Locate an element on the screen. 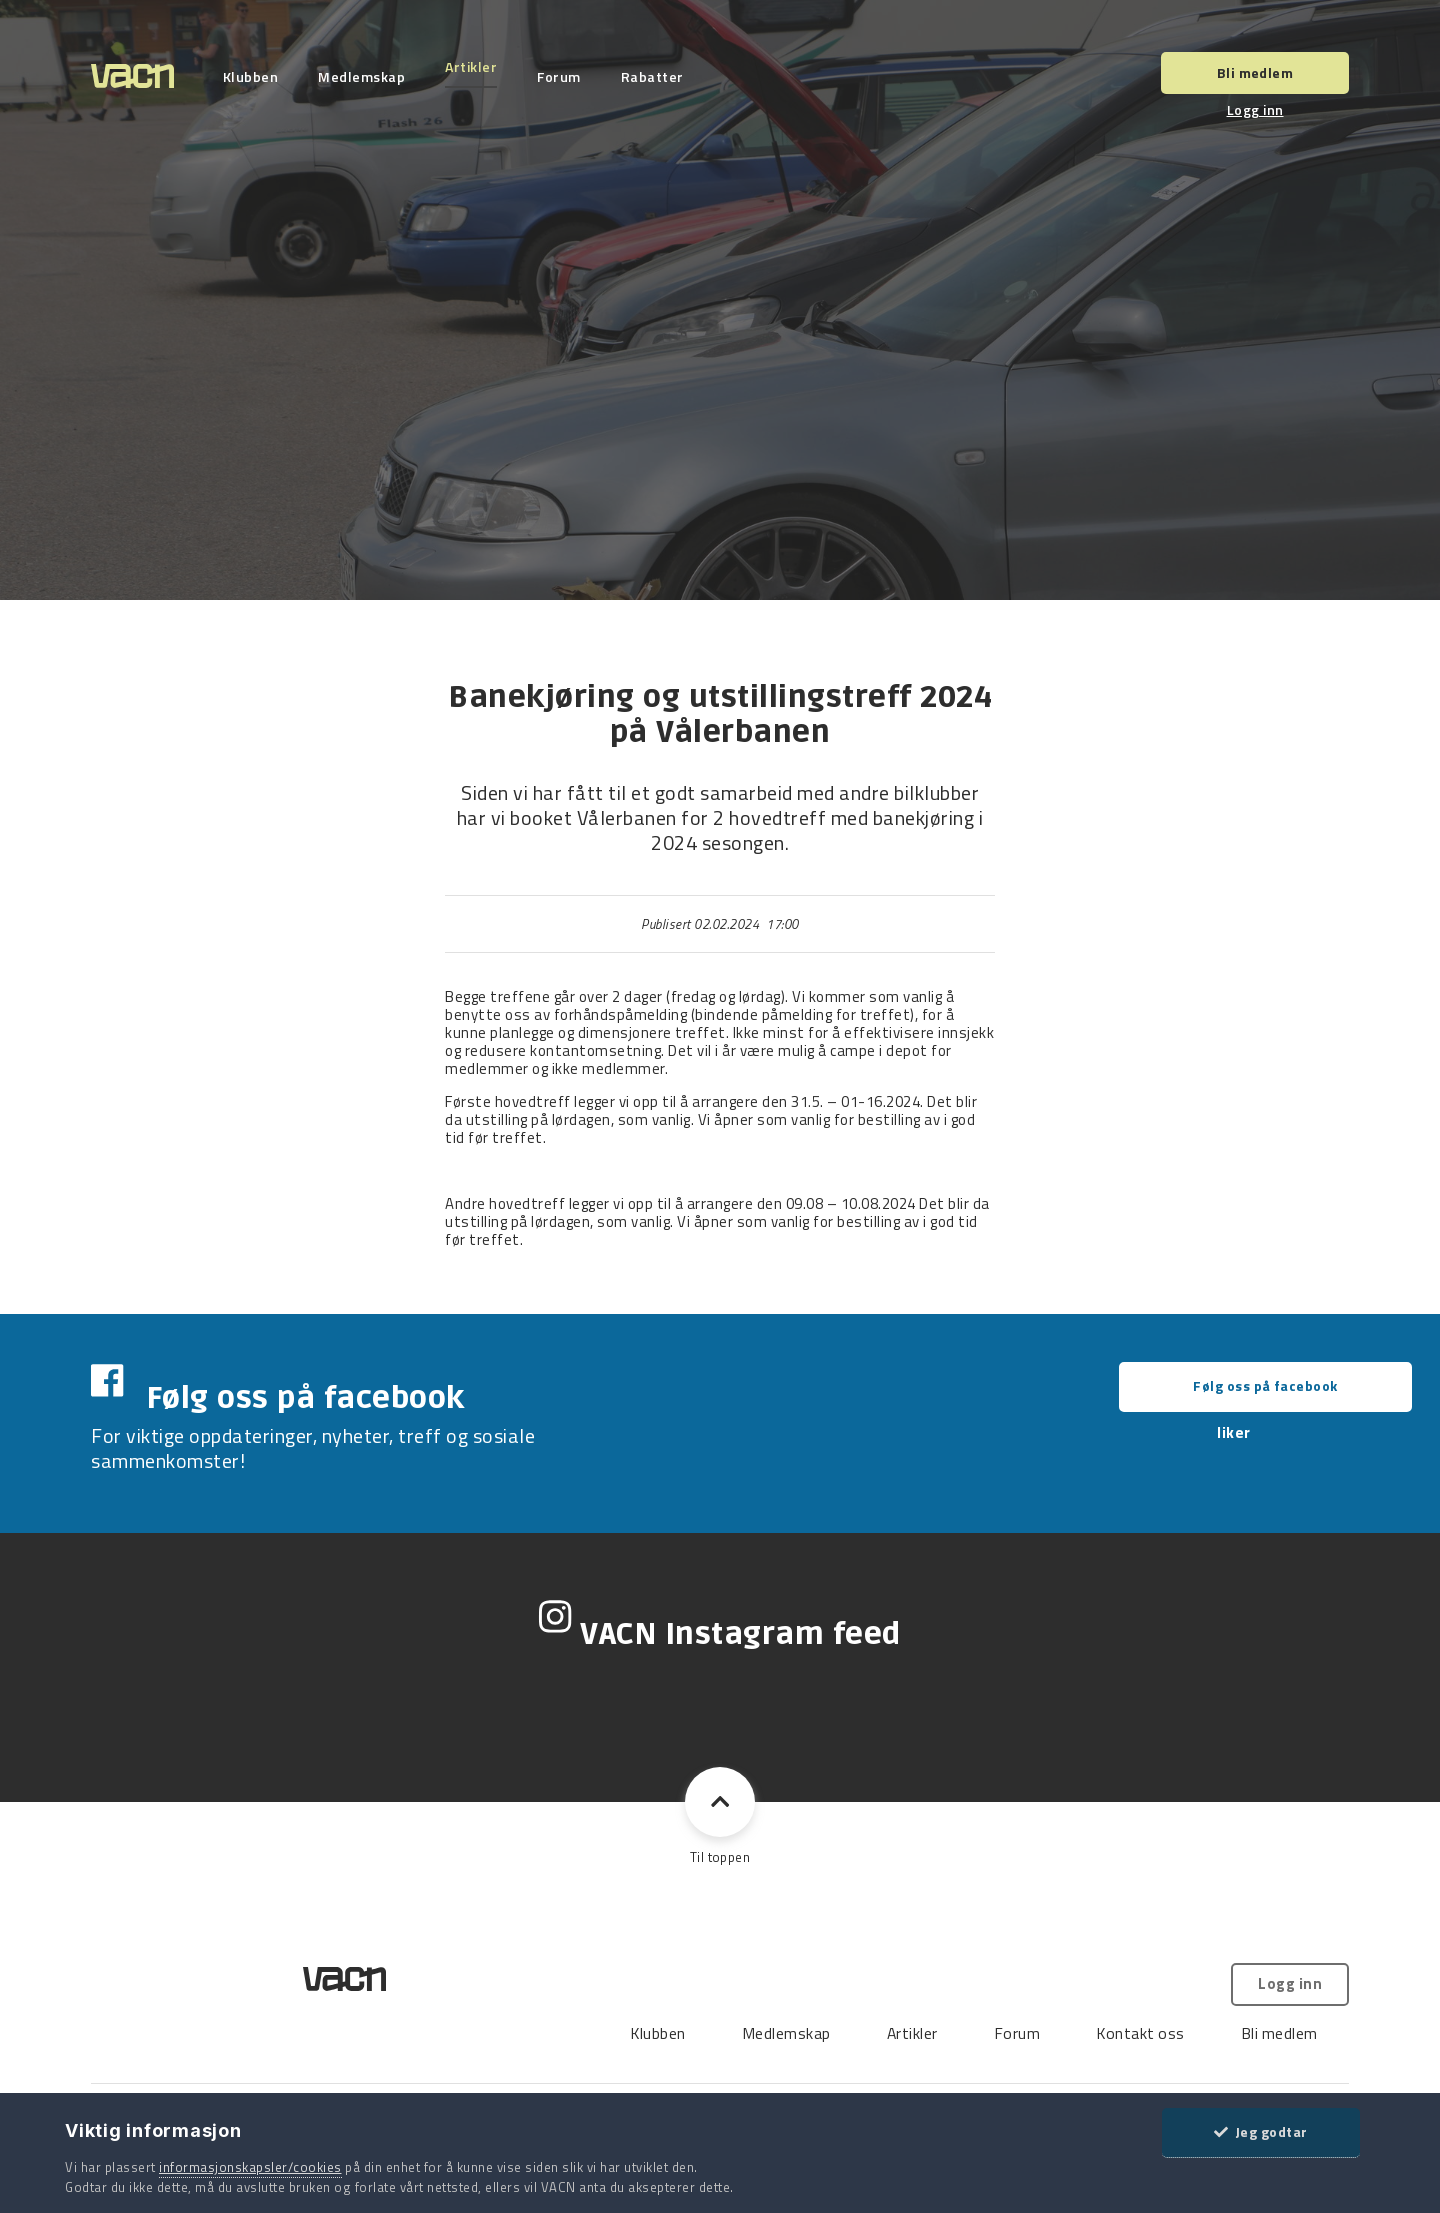 The height and width of the screenshot is (2213, 1440). informasjonskapsler/cookies is located at coordinates (250, 2167).